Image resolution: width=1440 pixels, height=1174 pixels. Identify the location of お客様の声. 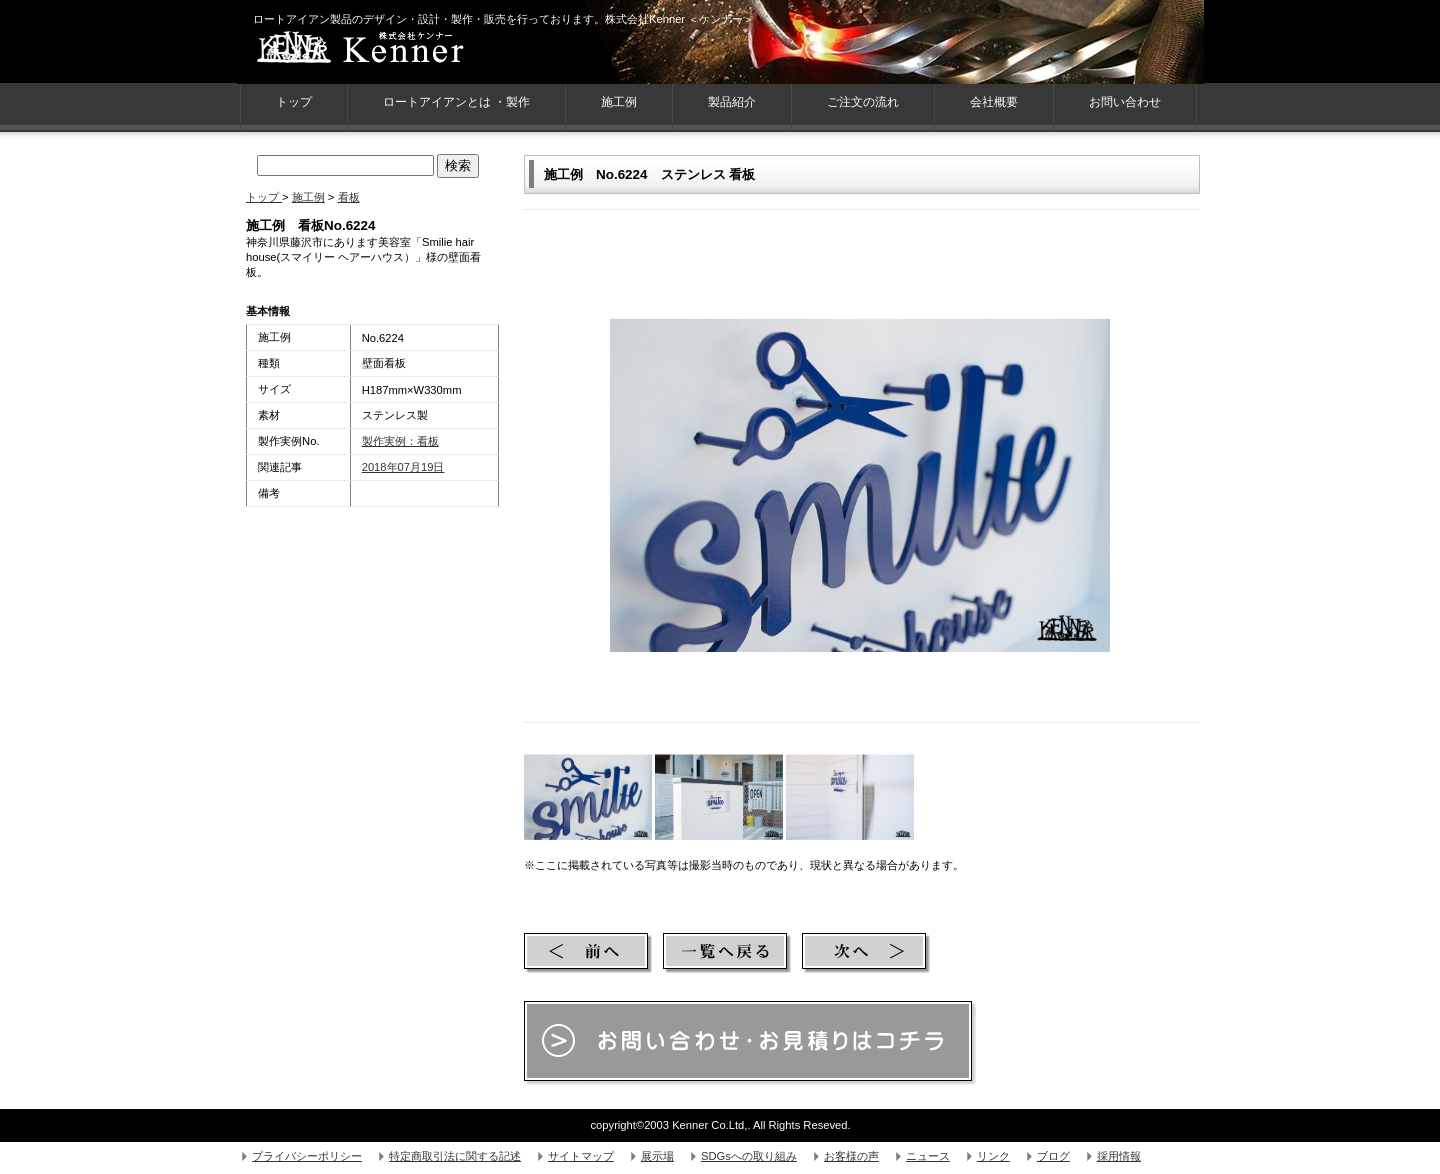
(851, 1156).